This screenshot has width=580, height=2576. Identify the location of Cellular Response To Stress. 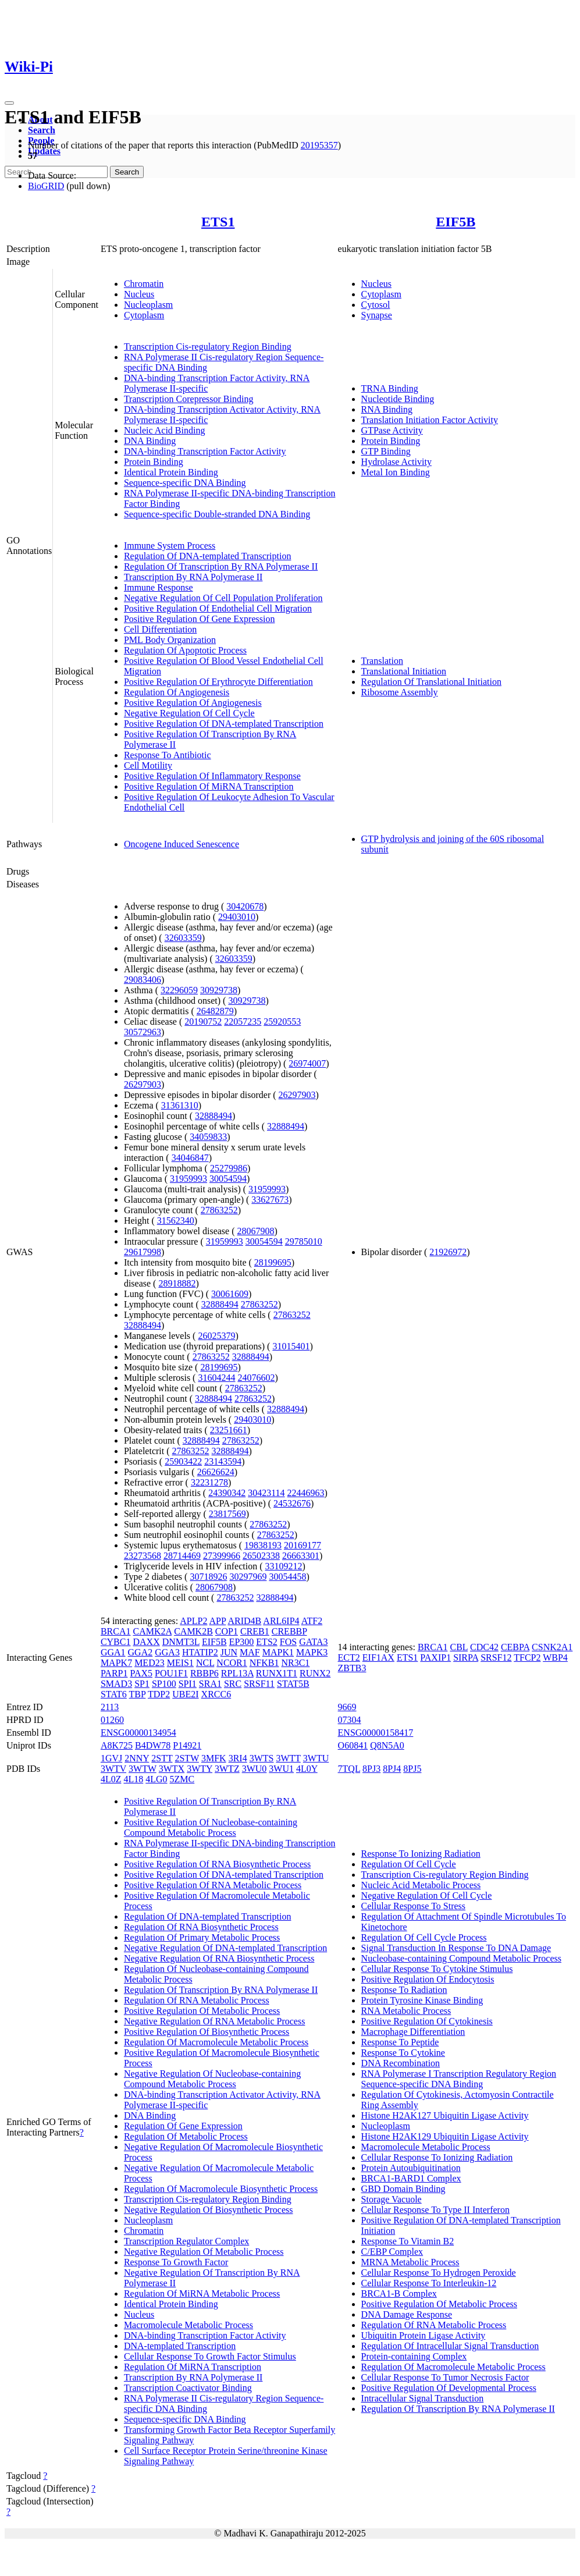
(413, 1906).